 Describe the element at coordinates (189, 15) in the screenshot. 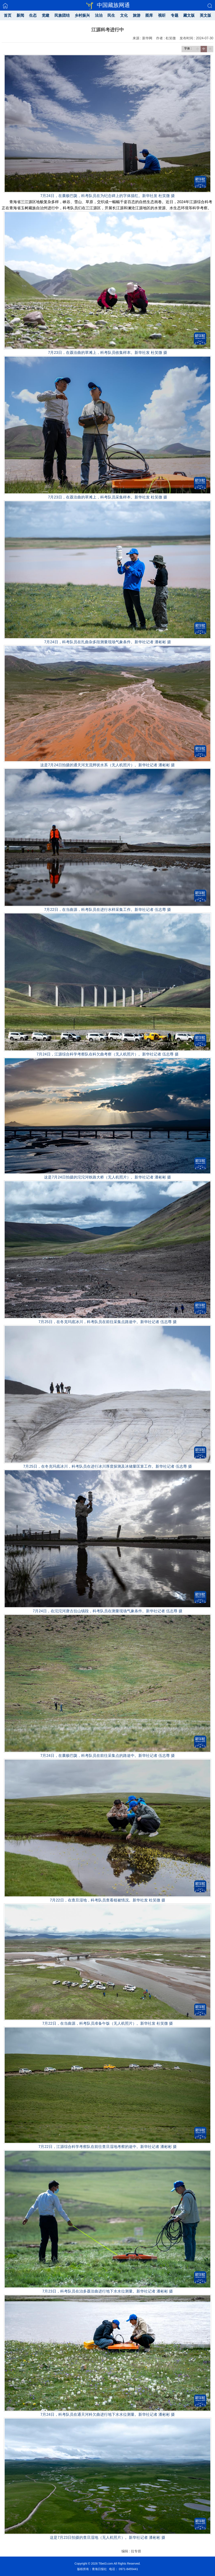

I see `藏文版` at that location.